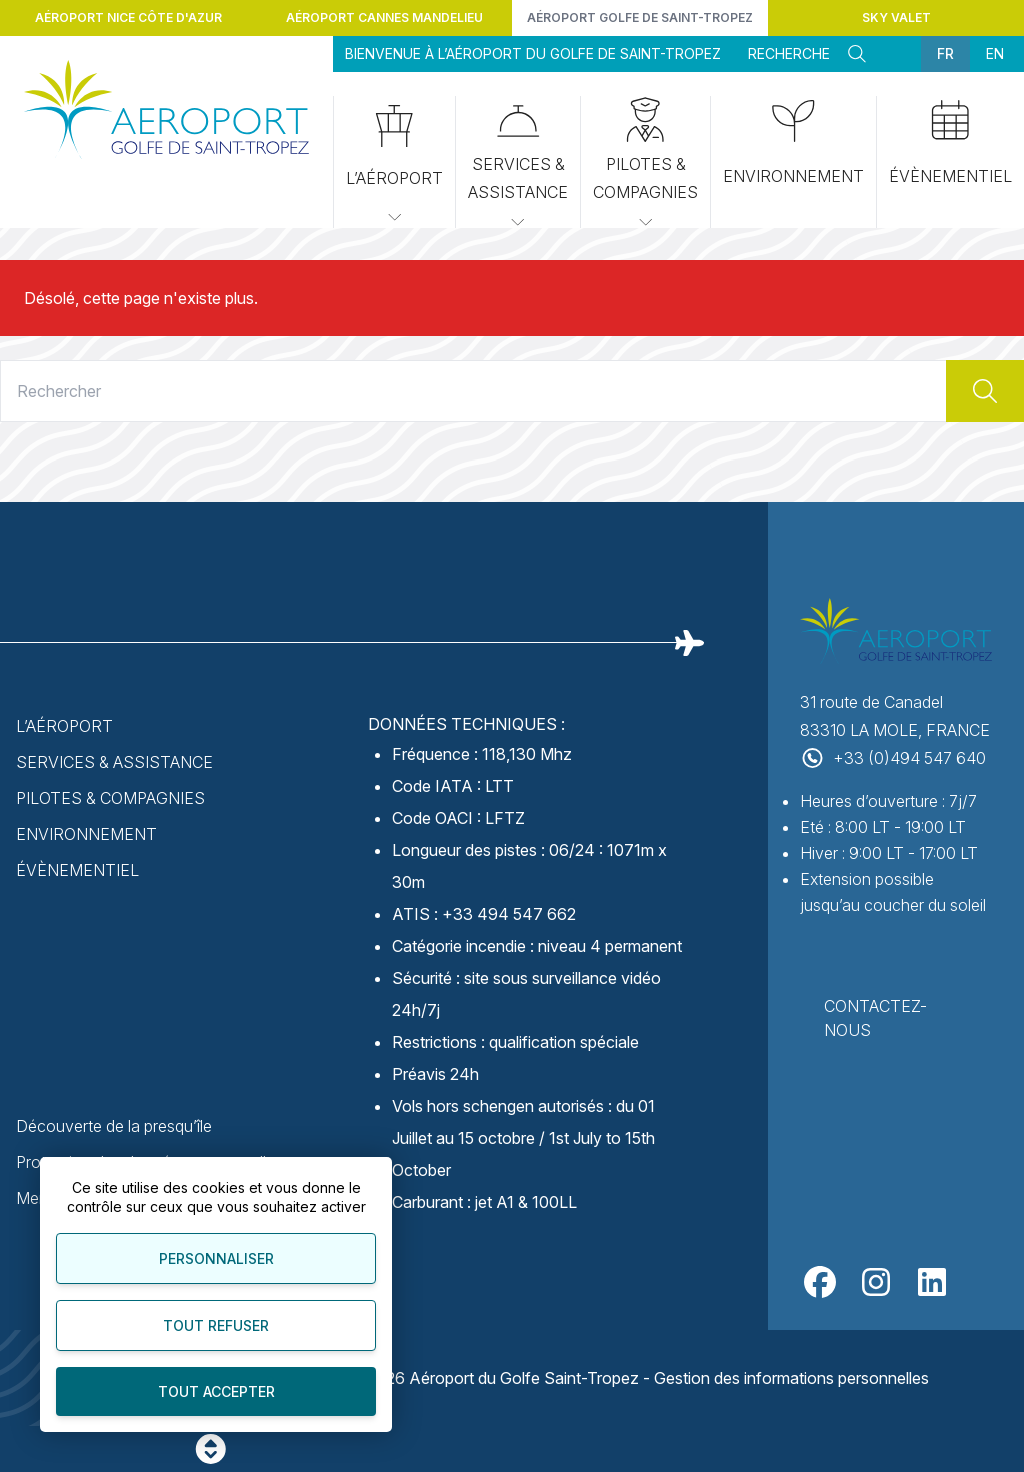 The image size is (1024, 1472). What do you see at coordinates (645, 164) in the screenshot?
I see `Pilotes & Compagnies` at bounding box center [645, 164].